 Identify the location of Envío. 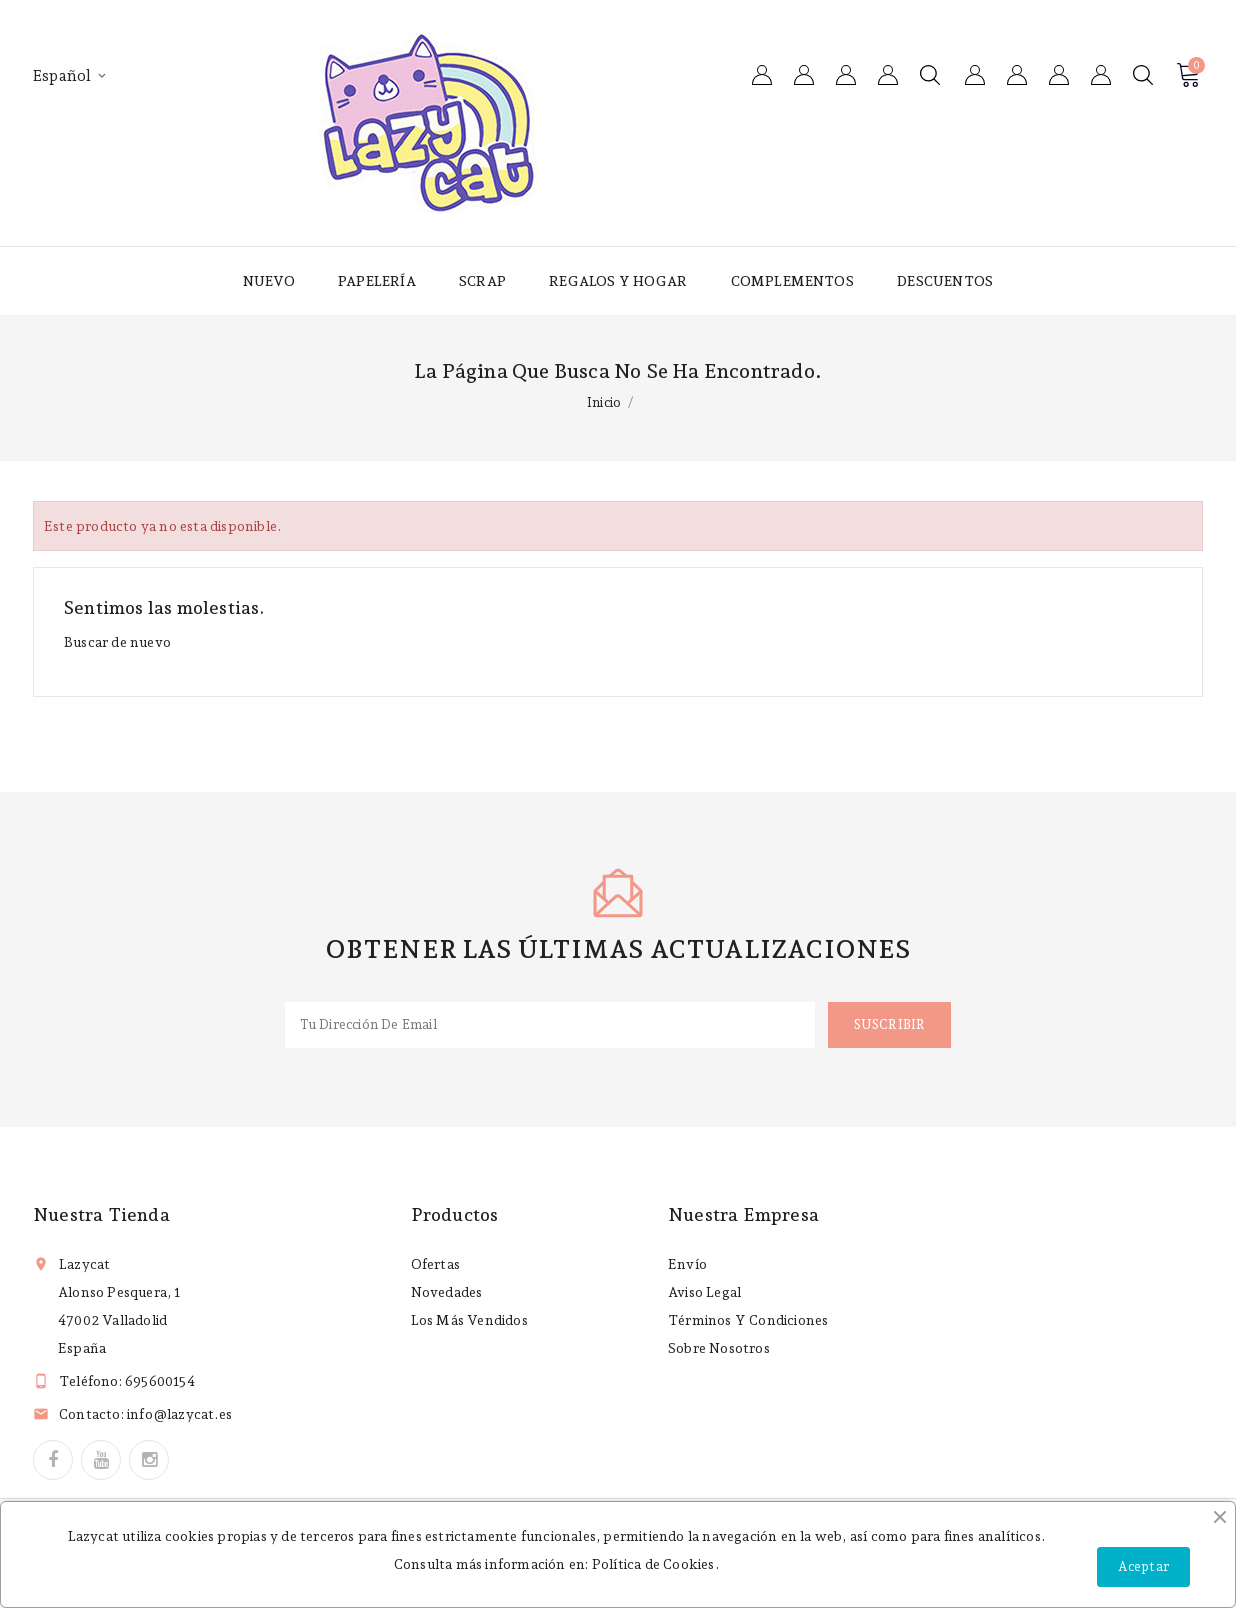
(687, 1264).